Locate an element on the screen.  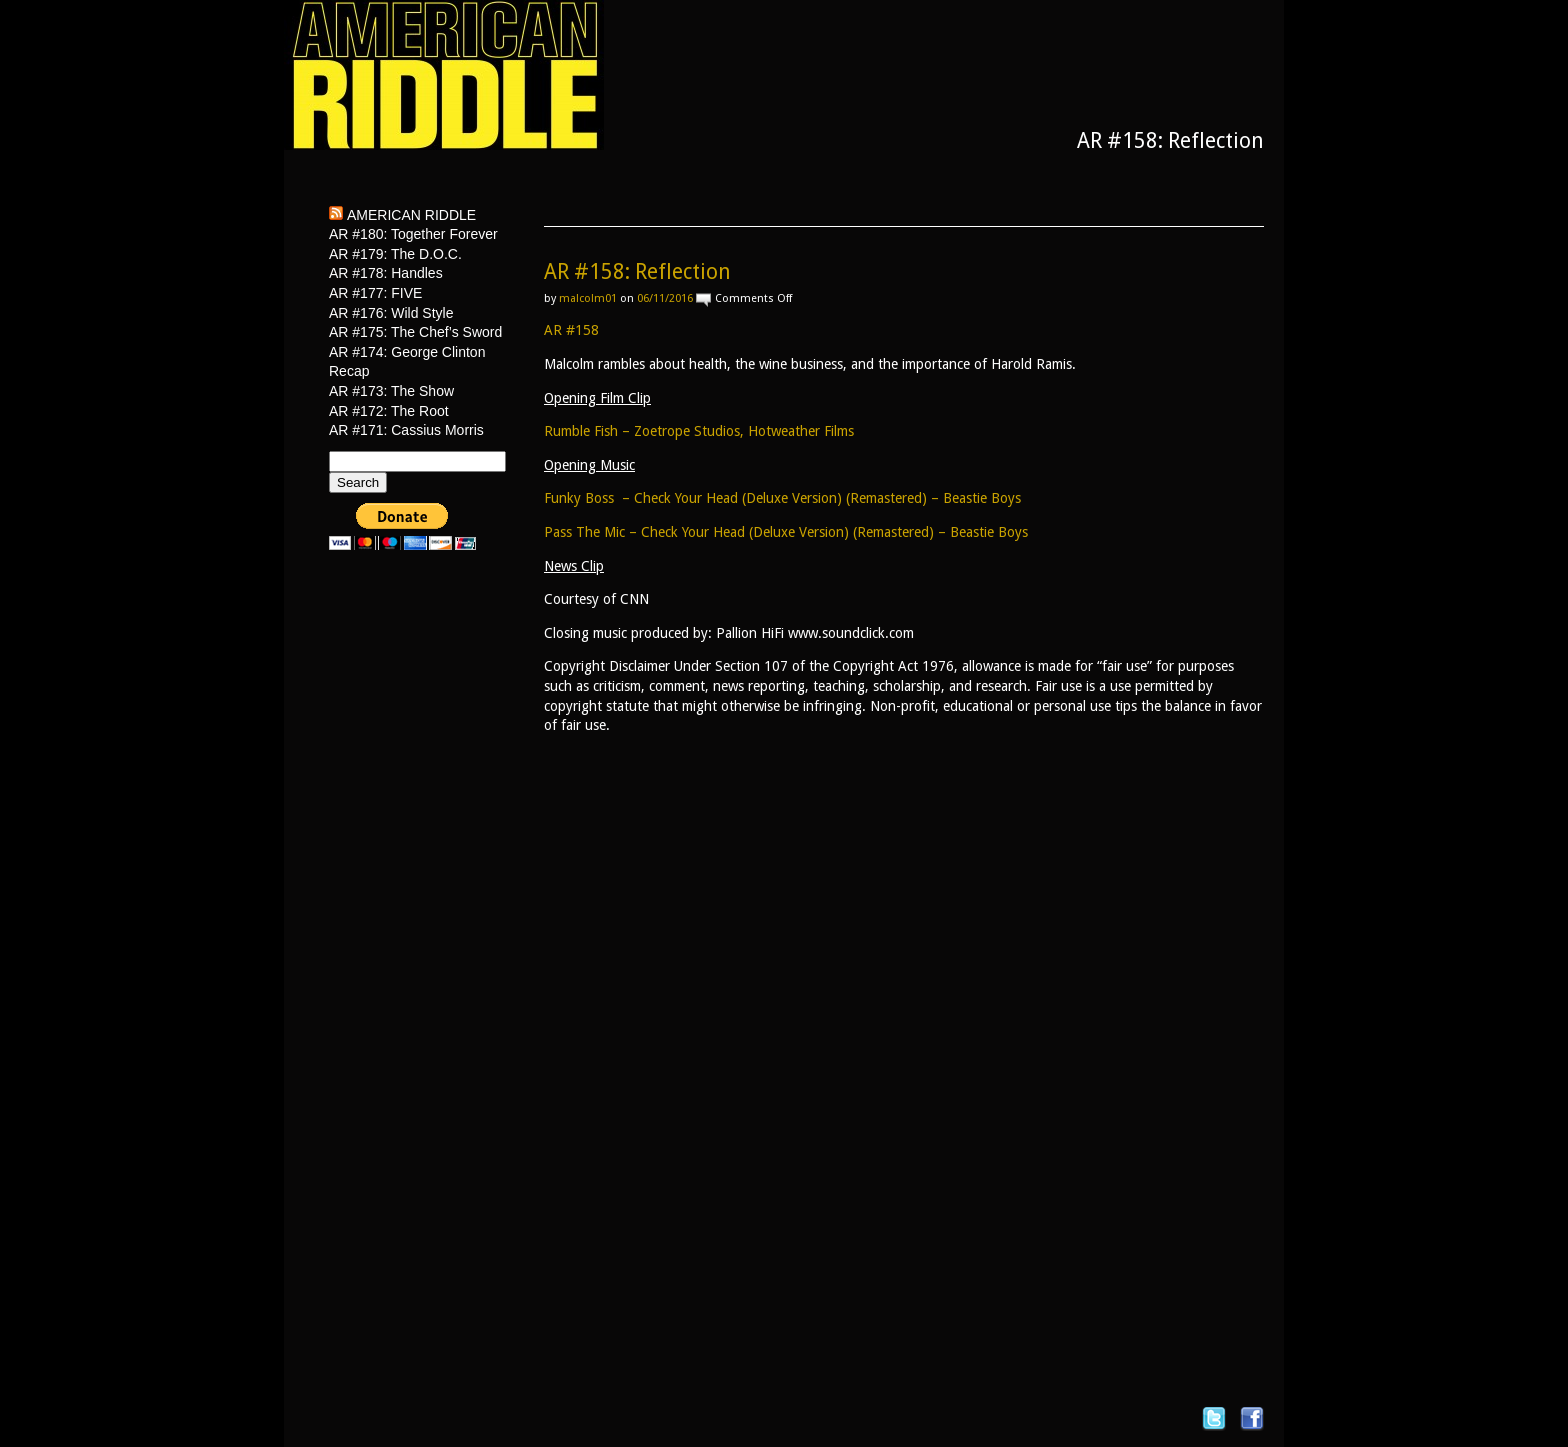
Pass The Mic – Check Your Head (Deluxe Version) (Remastered) – Beastie Boys is located at coordinates (786, 532).